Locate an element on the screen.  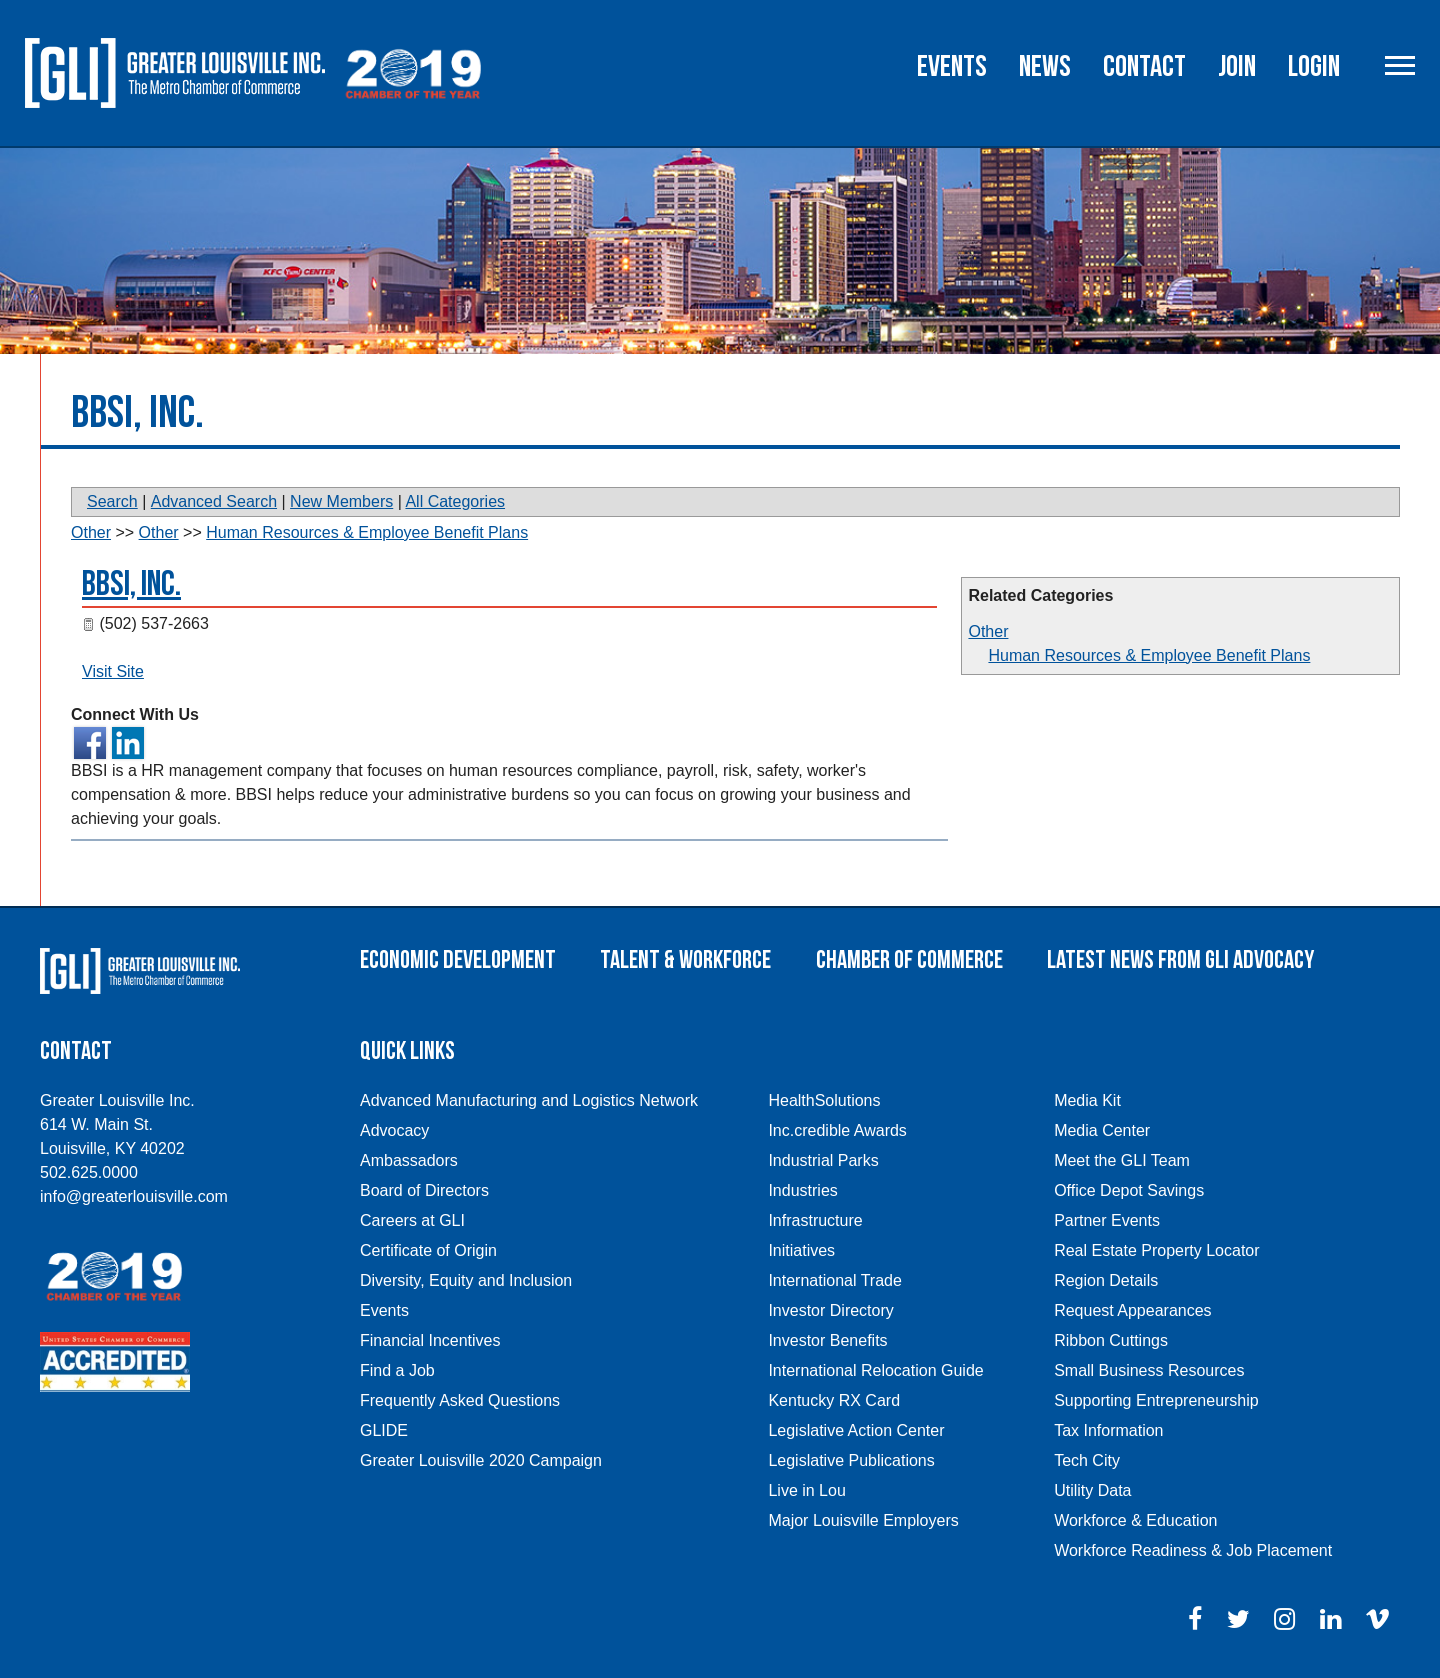
Diversity, Equity and Inclusion is located at coordinates (466, 1280).